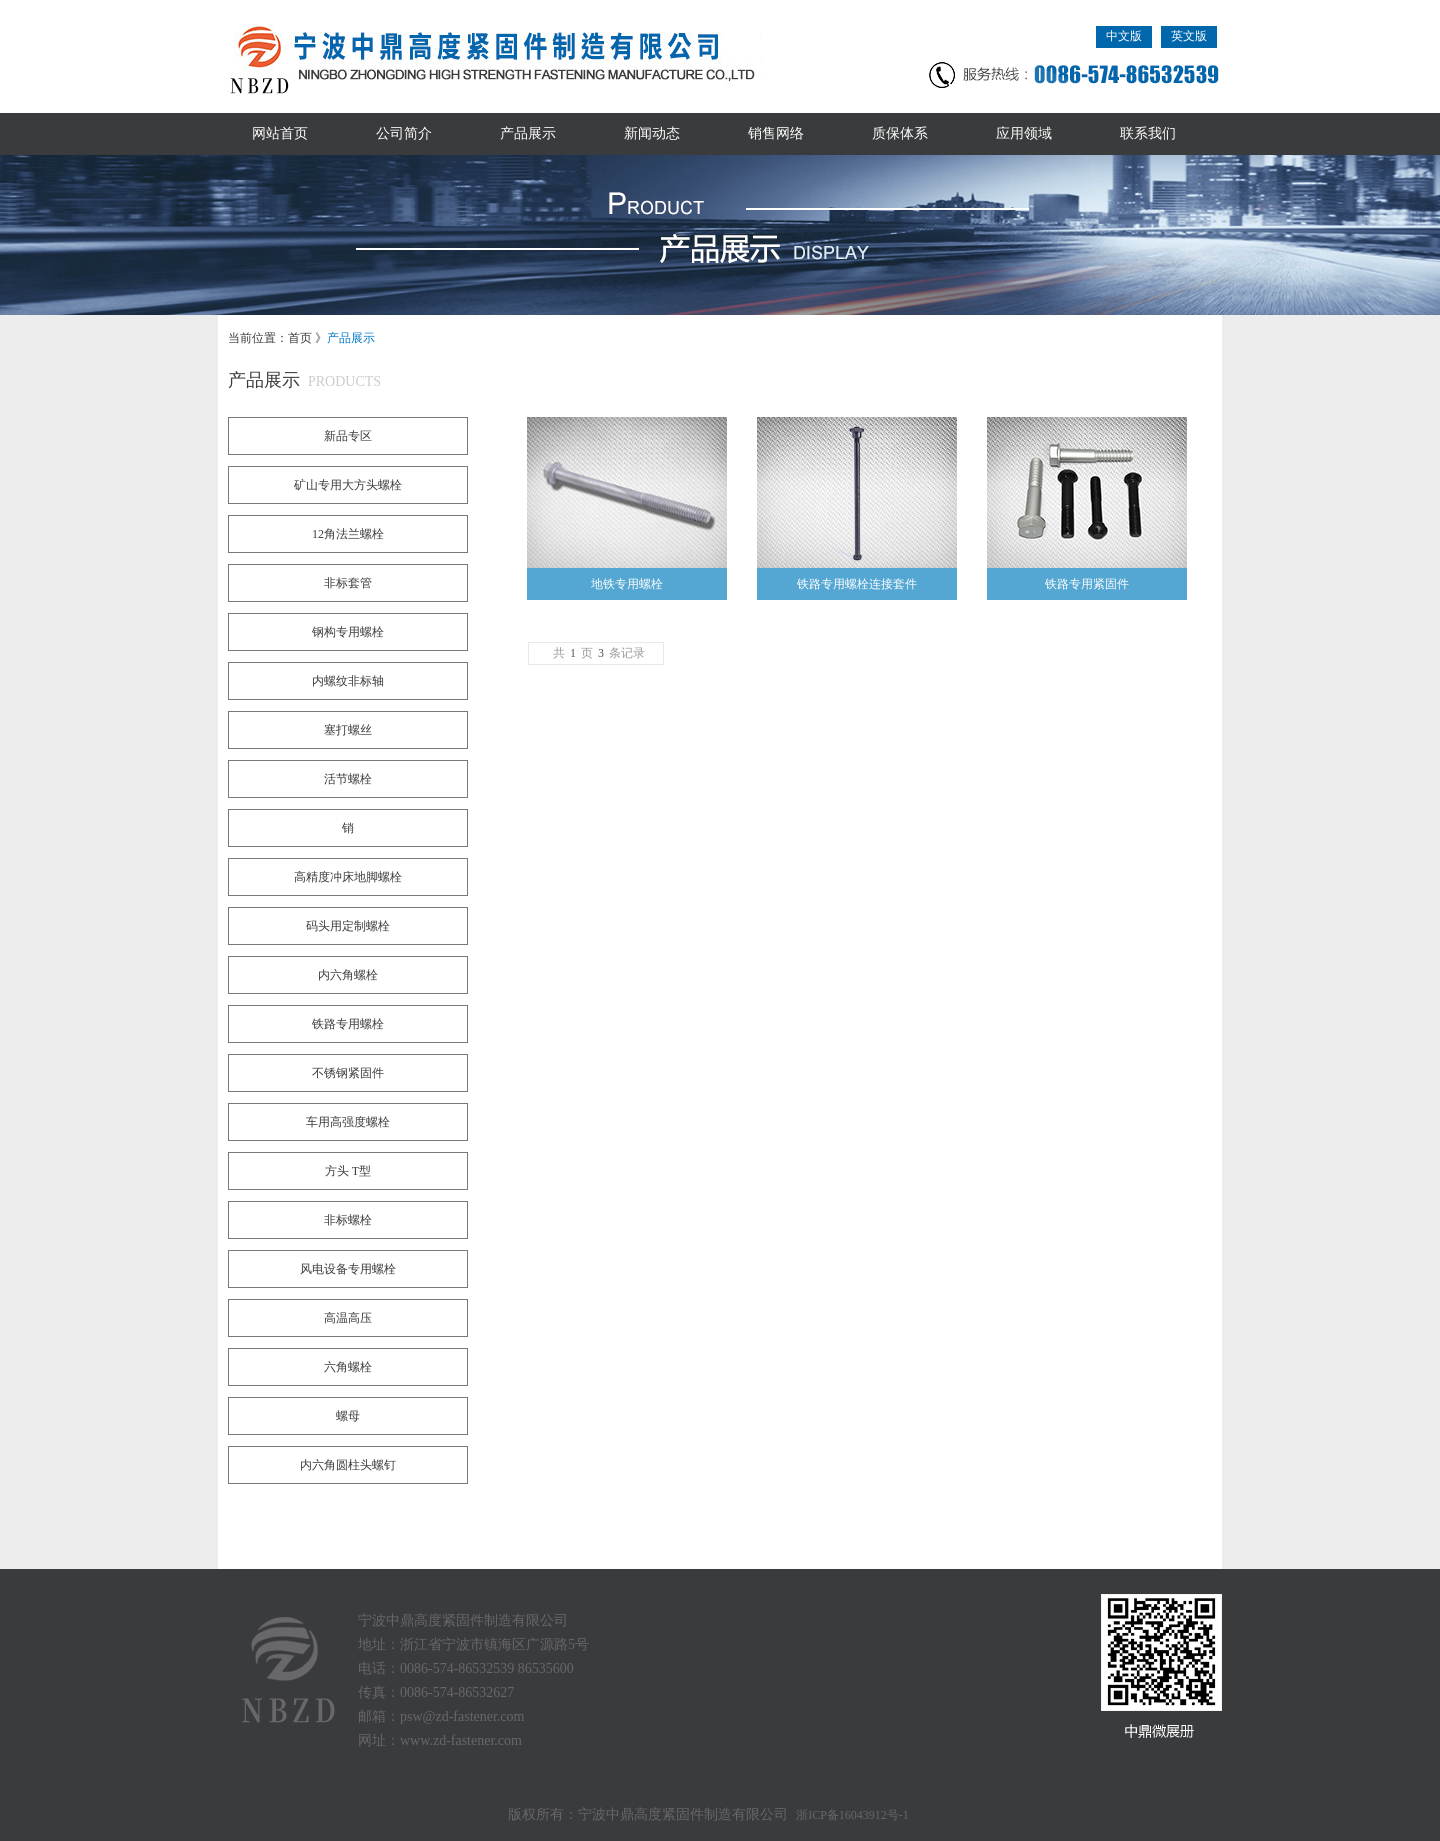 This screenshot has width=1440, height=1841. What do you see at coordinates (348, 1220) in the screenshot?
I see `非标螺栓` at bounding box center [348, 1220].